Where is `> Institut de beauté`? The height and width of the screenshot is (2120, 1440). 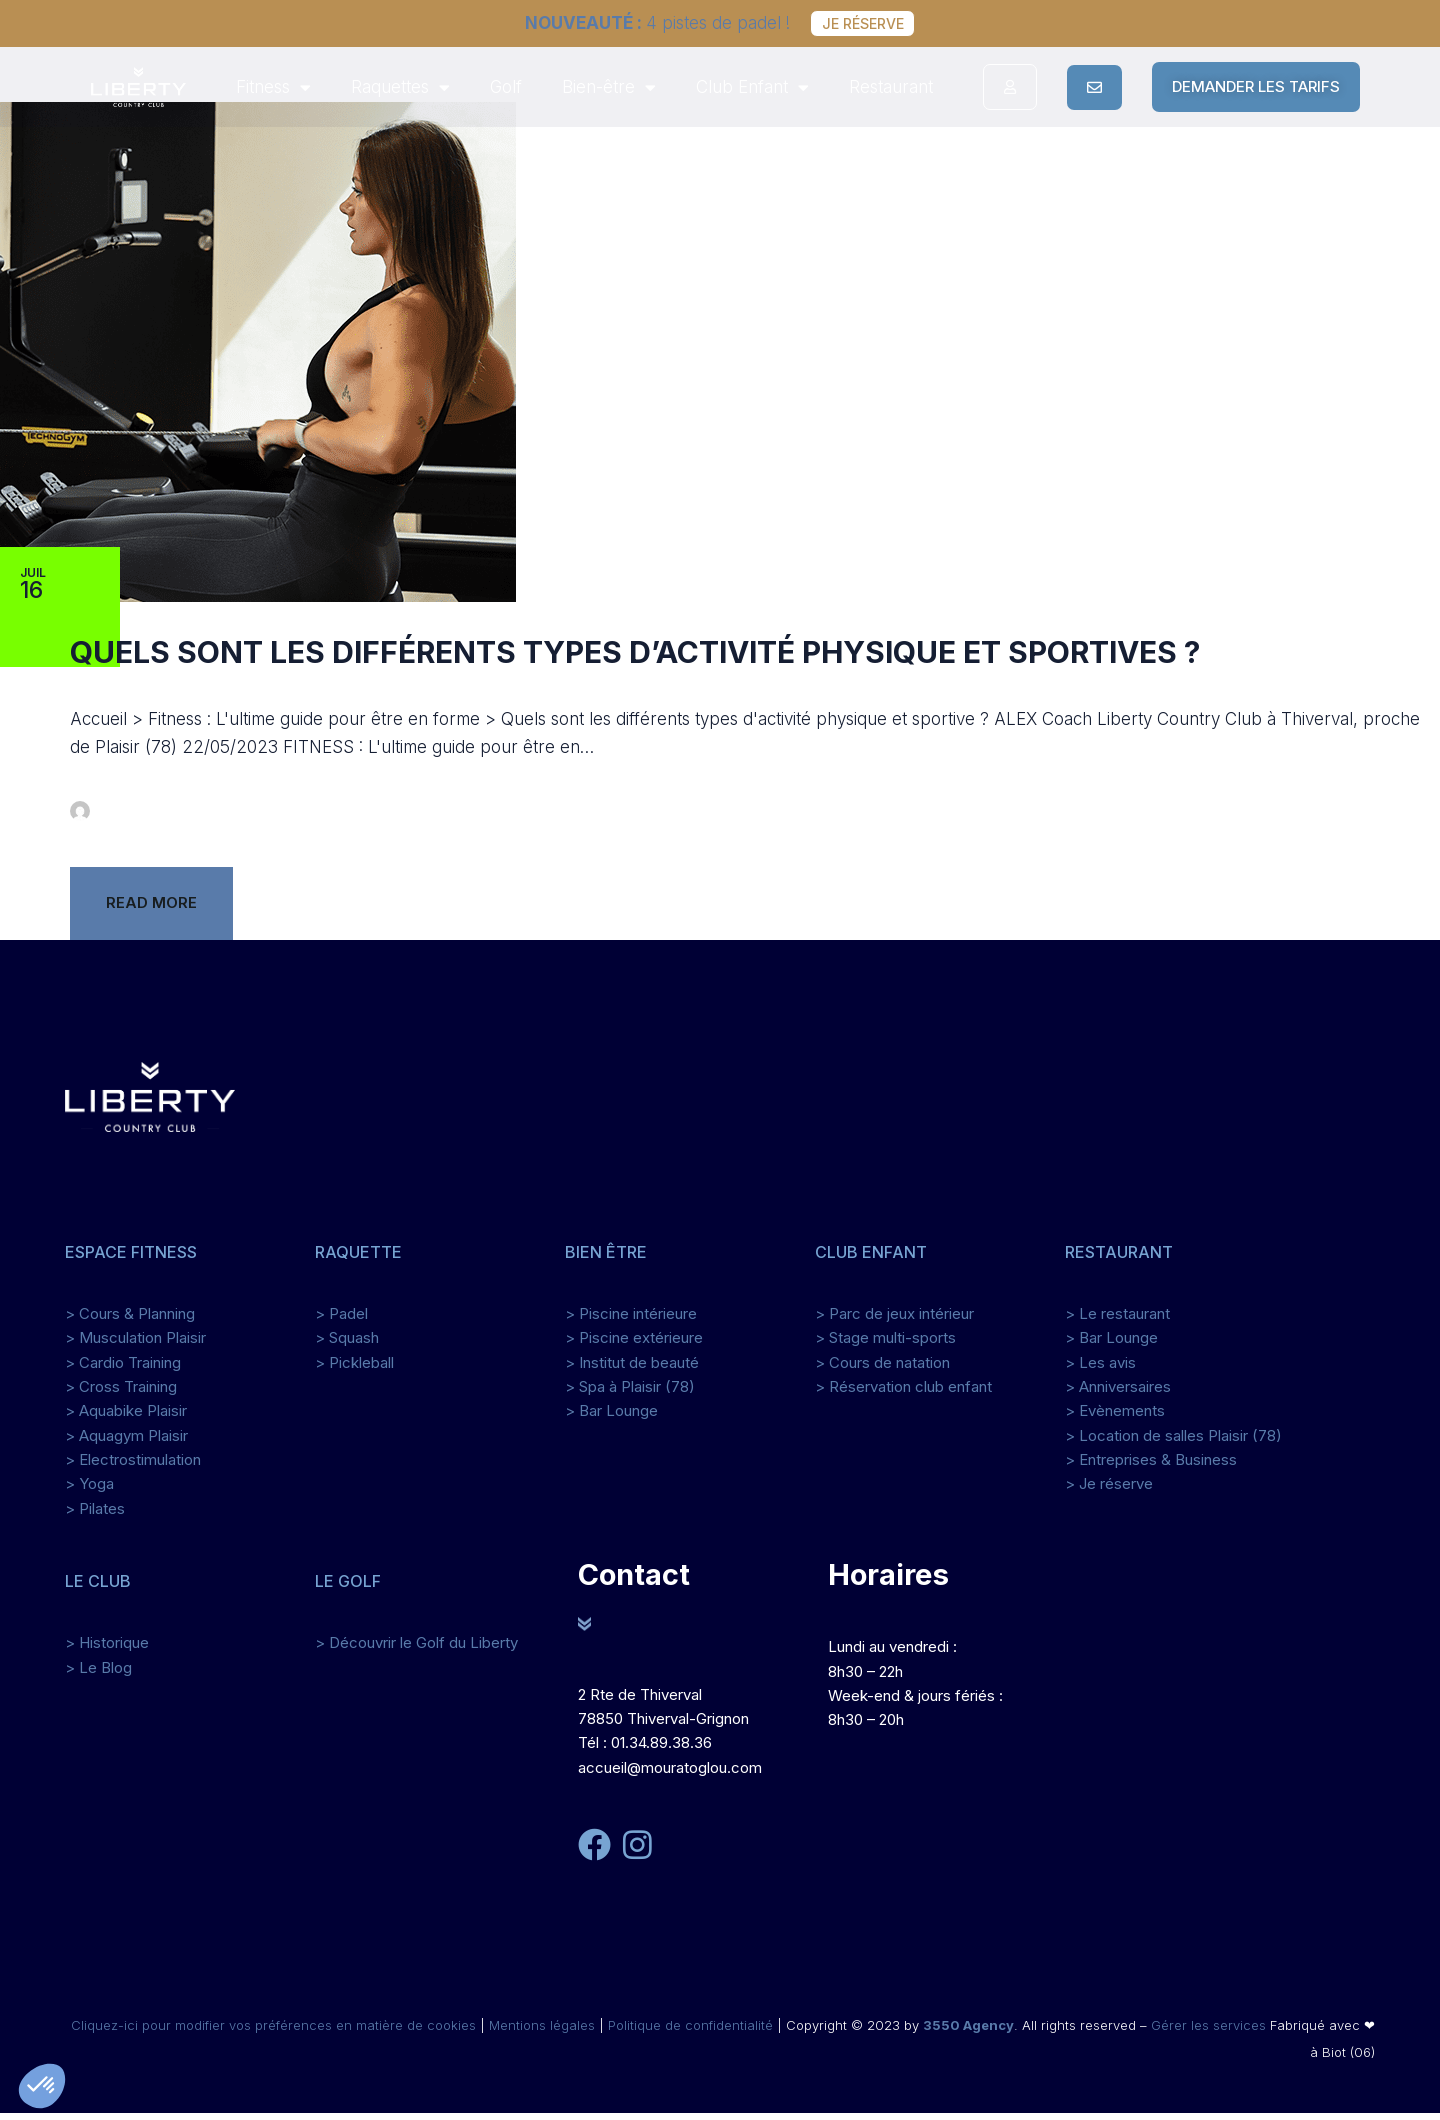 > Institut de beauté is located at coordinates (632, 1369).